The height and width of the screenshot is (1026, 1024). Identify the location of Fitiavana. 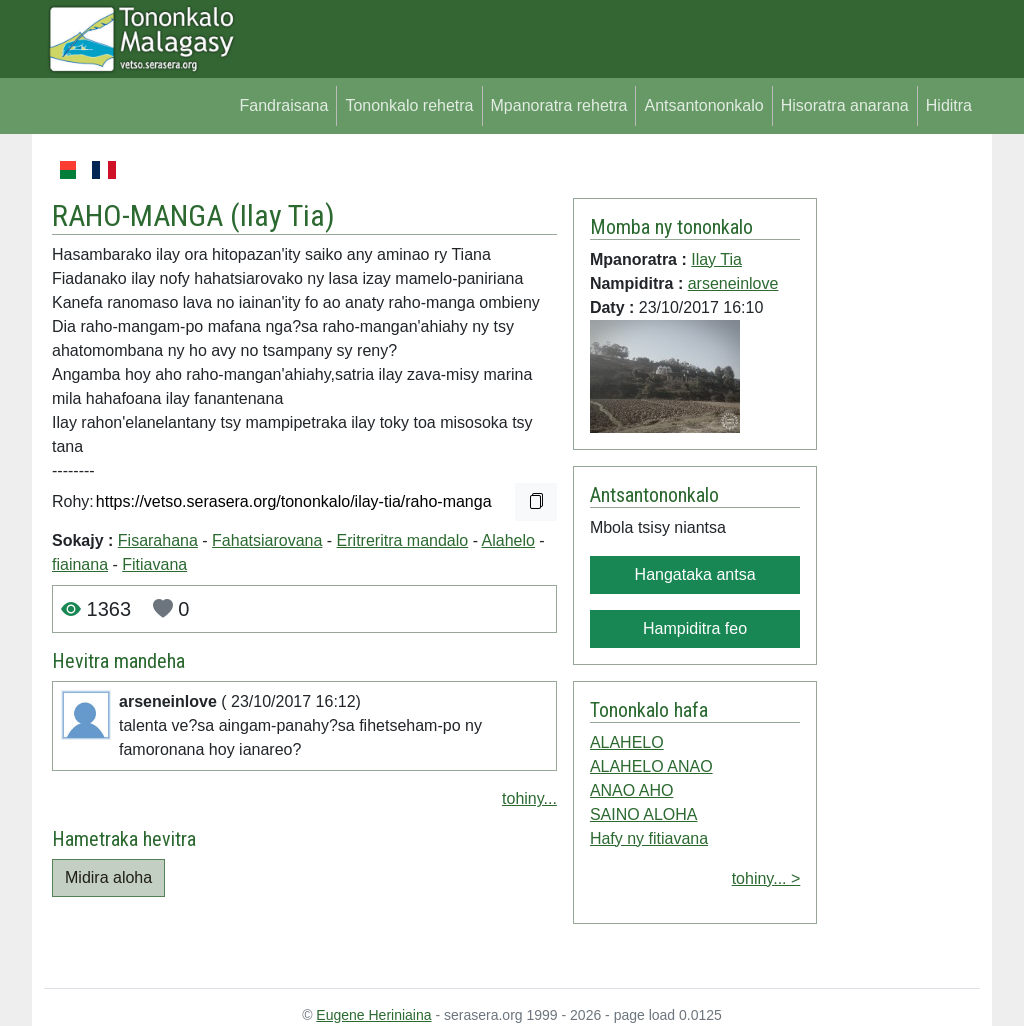
(154, 564).